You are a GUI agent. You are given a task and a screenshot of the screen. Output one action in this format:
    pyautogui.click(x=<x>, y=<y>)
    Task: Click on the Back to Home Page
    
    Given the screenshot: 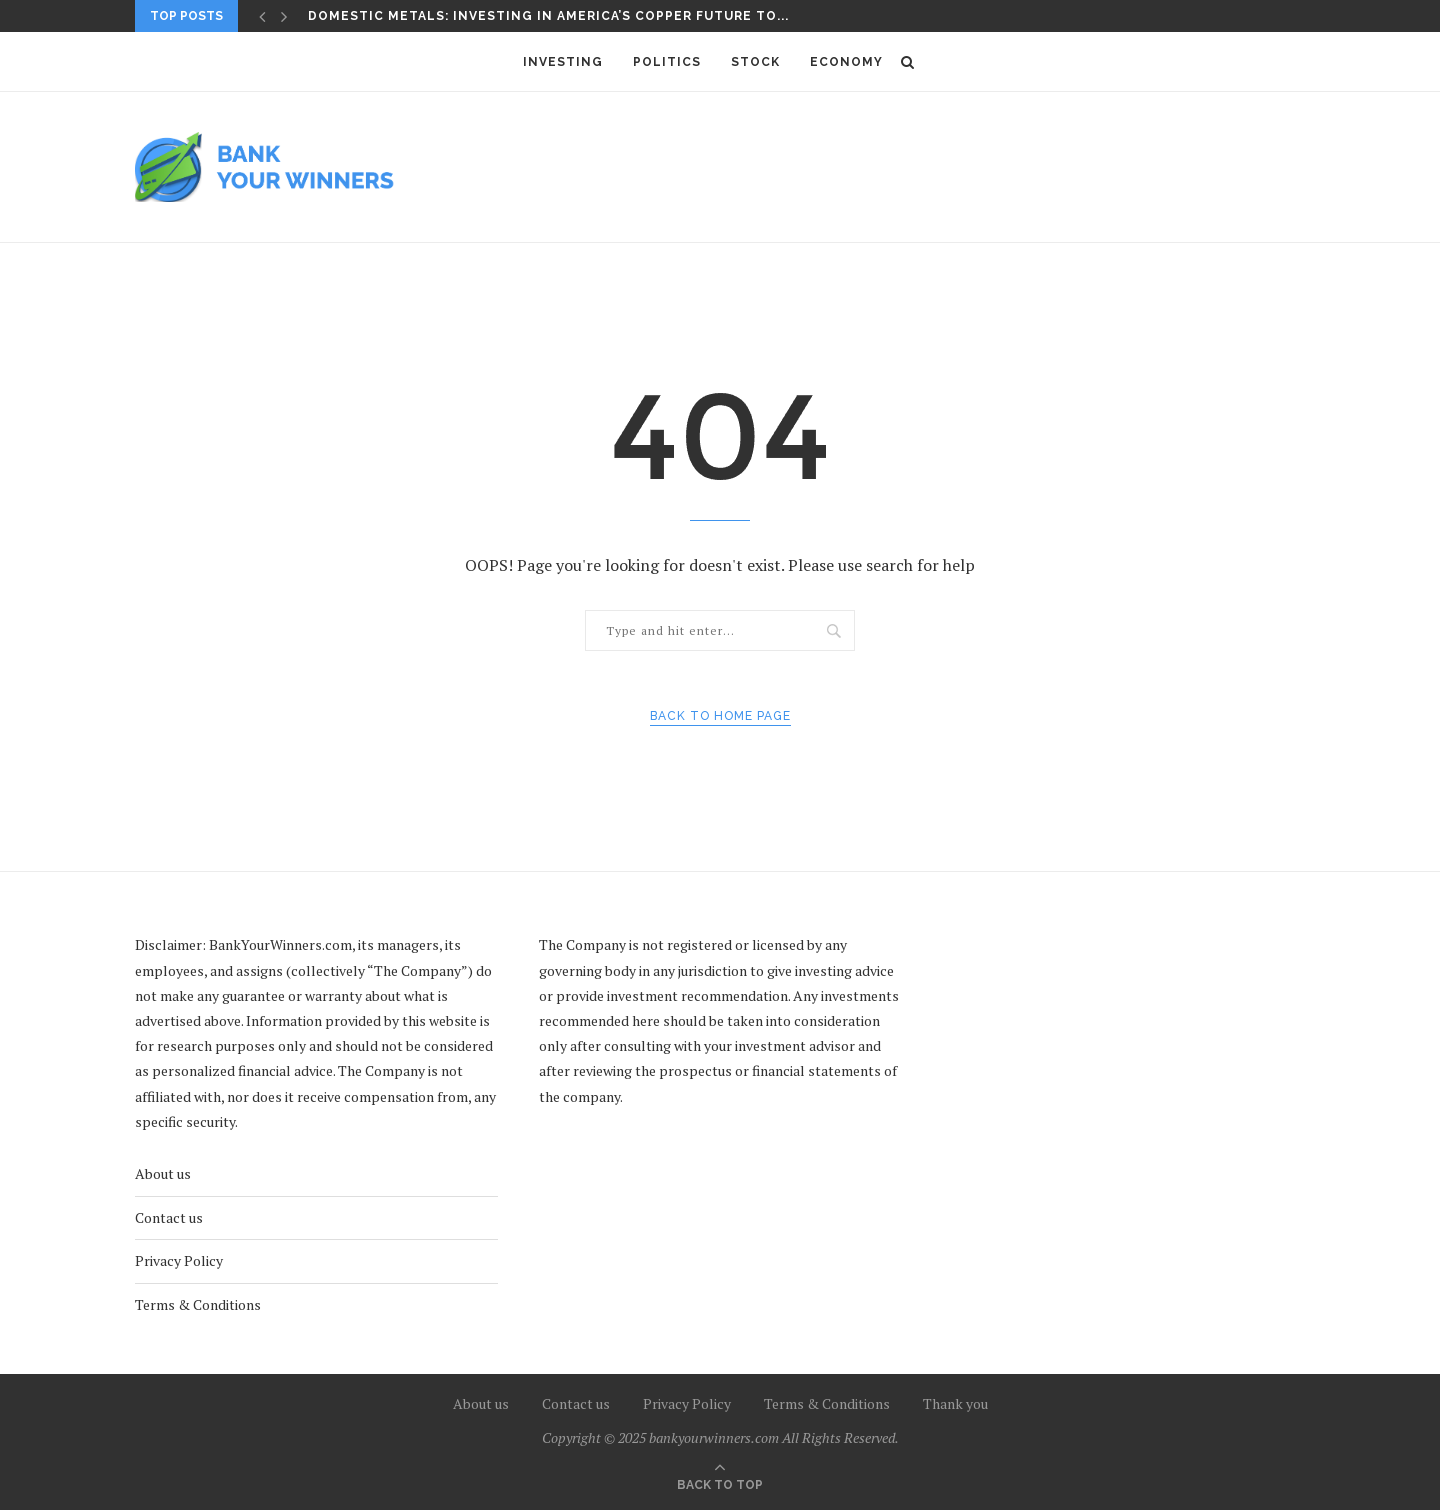 What is the action you would take?
    pyautogui.click(x=720, y=716)
    